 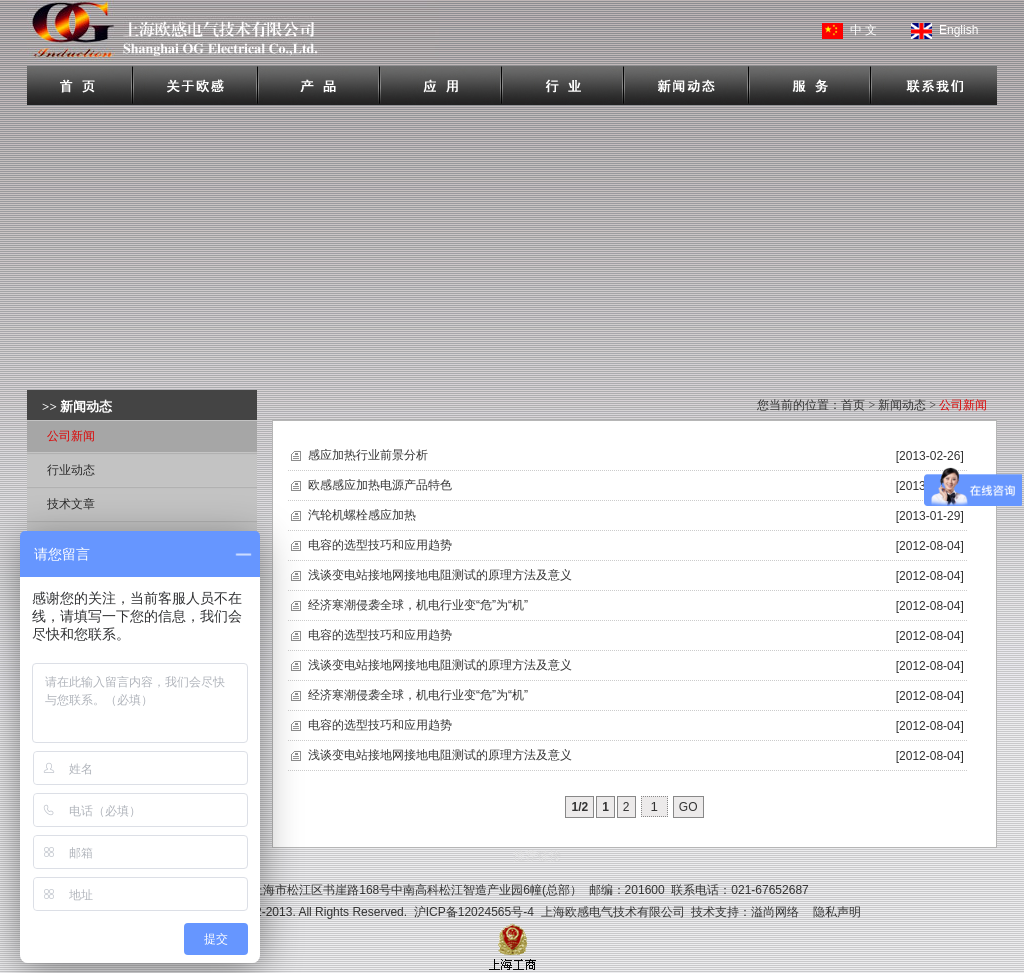 What do you see at coordinates (362, 515) in the screenshot?
I see `汽轮机螺栓感应加热` at bounding box center [362, 515].